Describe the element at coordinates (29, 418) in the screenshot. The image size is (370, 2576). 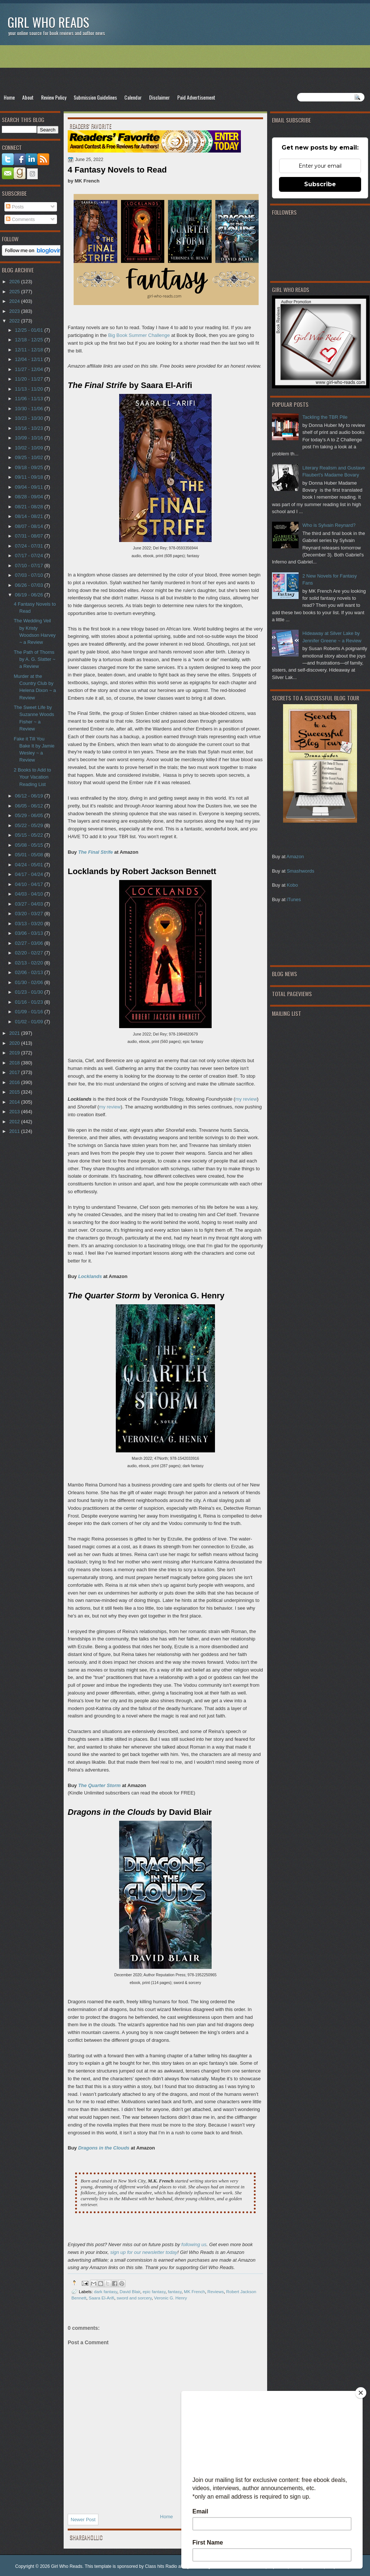
I see `10/23 - 10/30` at that location.